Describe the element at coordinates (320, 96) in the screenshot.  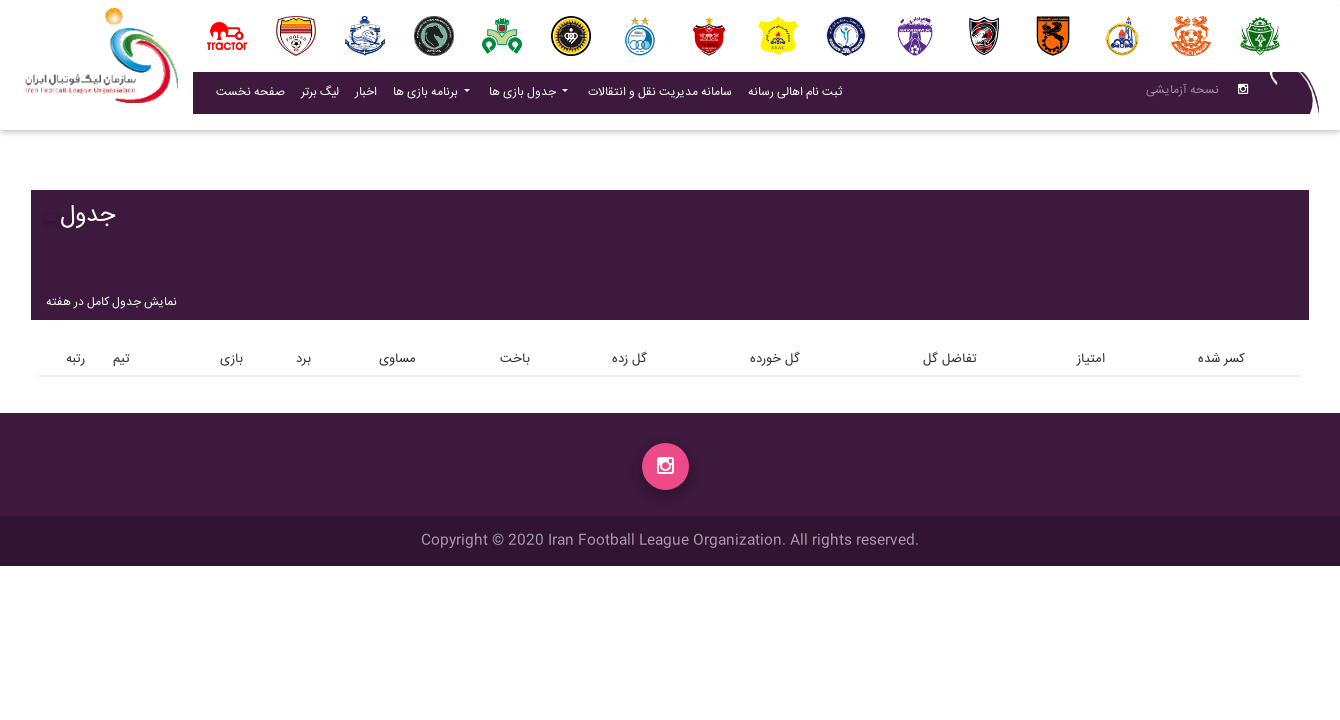
I see `لیگ برتر` at that location.